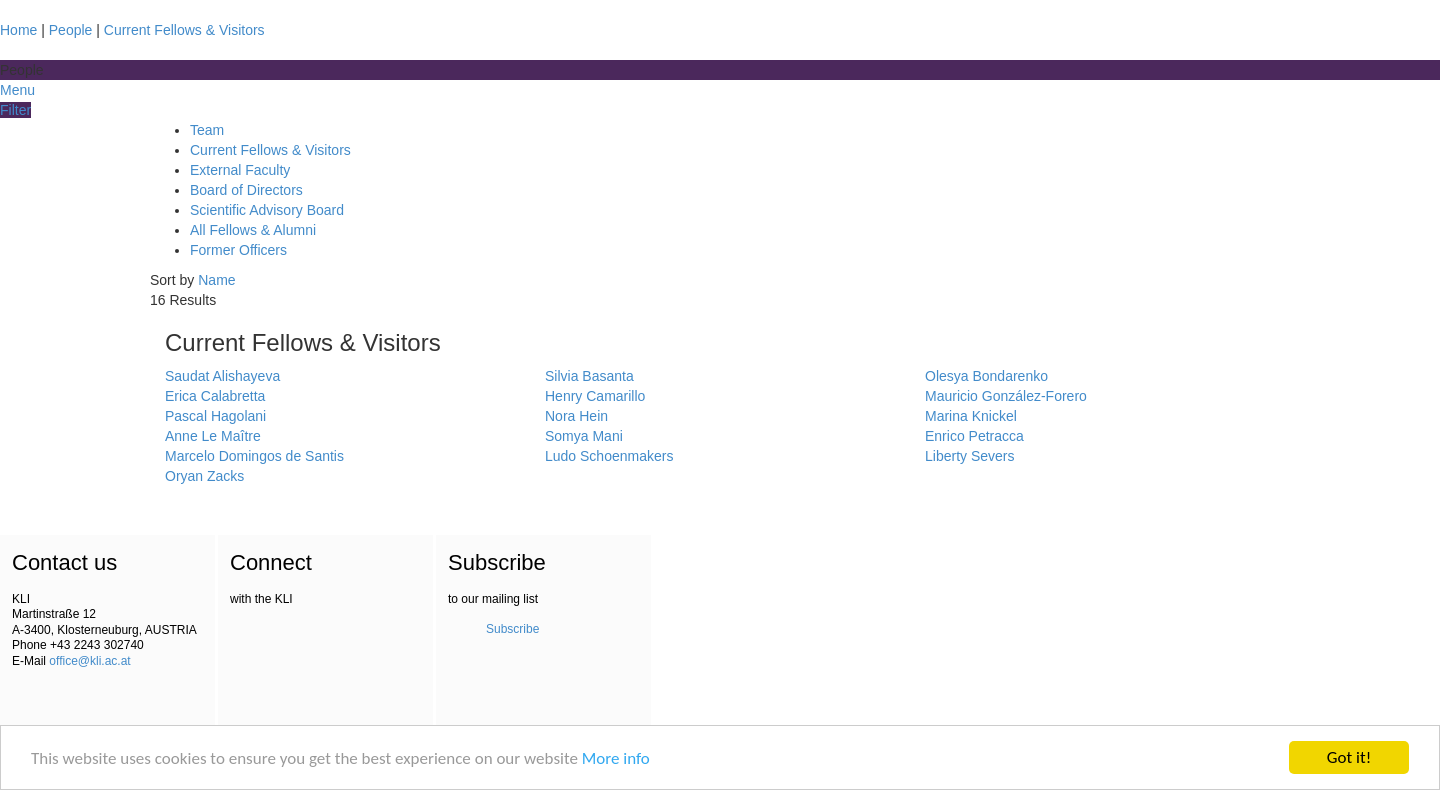 The image size is (1440, 790). What do you see at coordinates (15, 110) in the screenshot?
I see `Filter` at bounding box center [15, 110].